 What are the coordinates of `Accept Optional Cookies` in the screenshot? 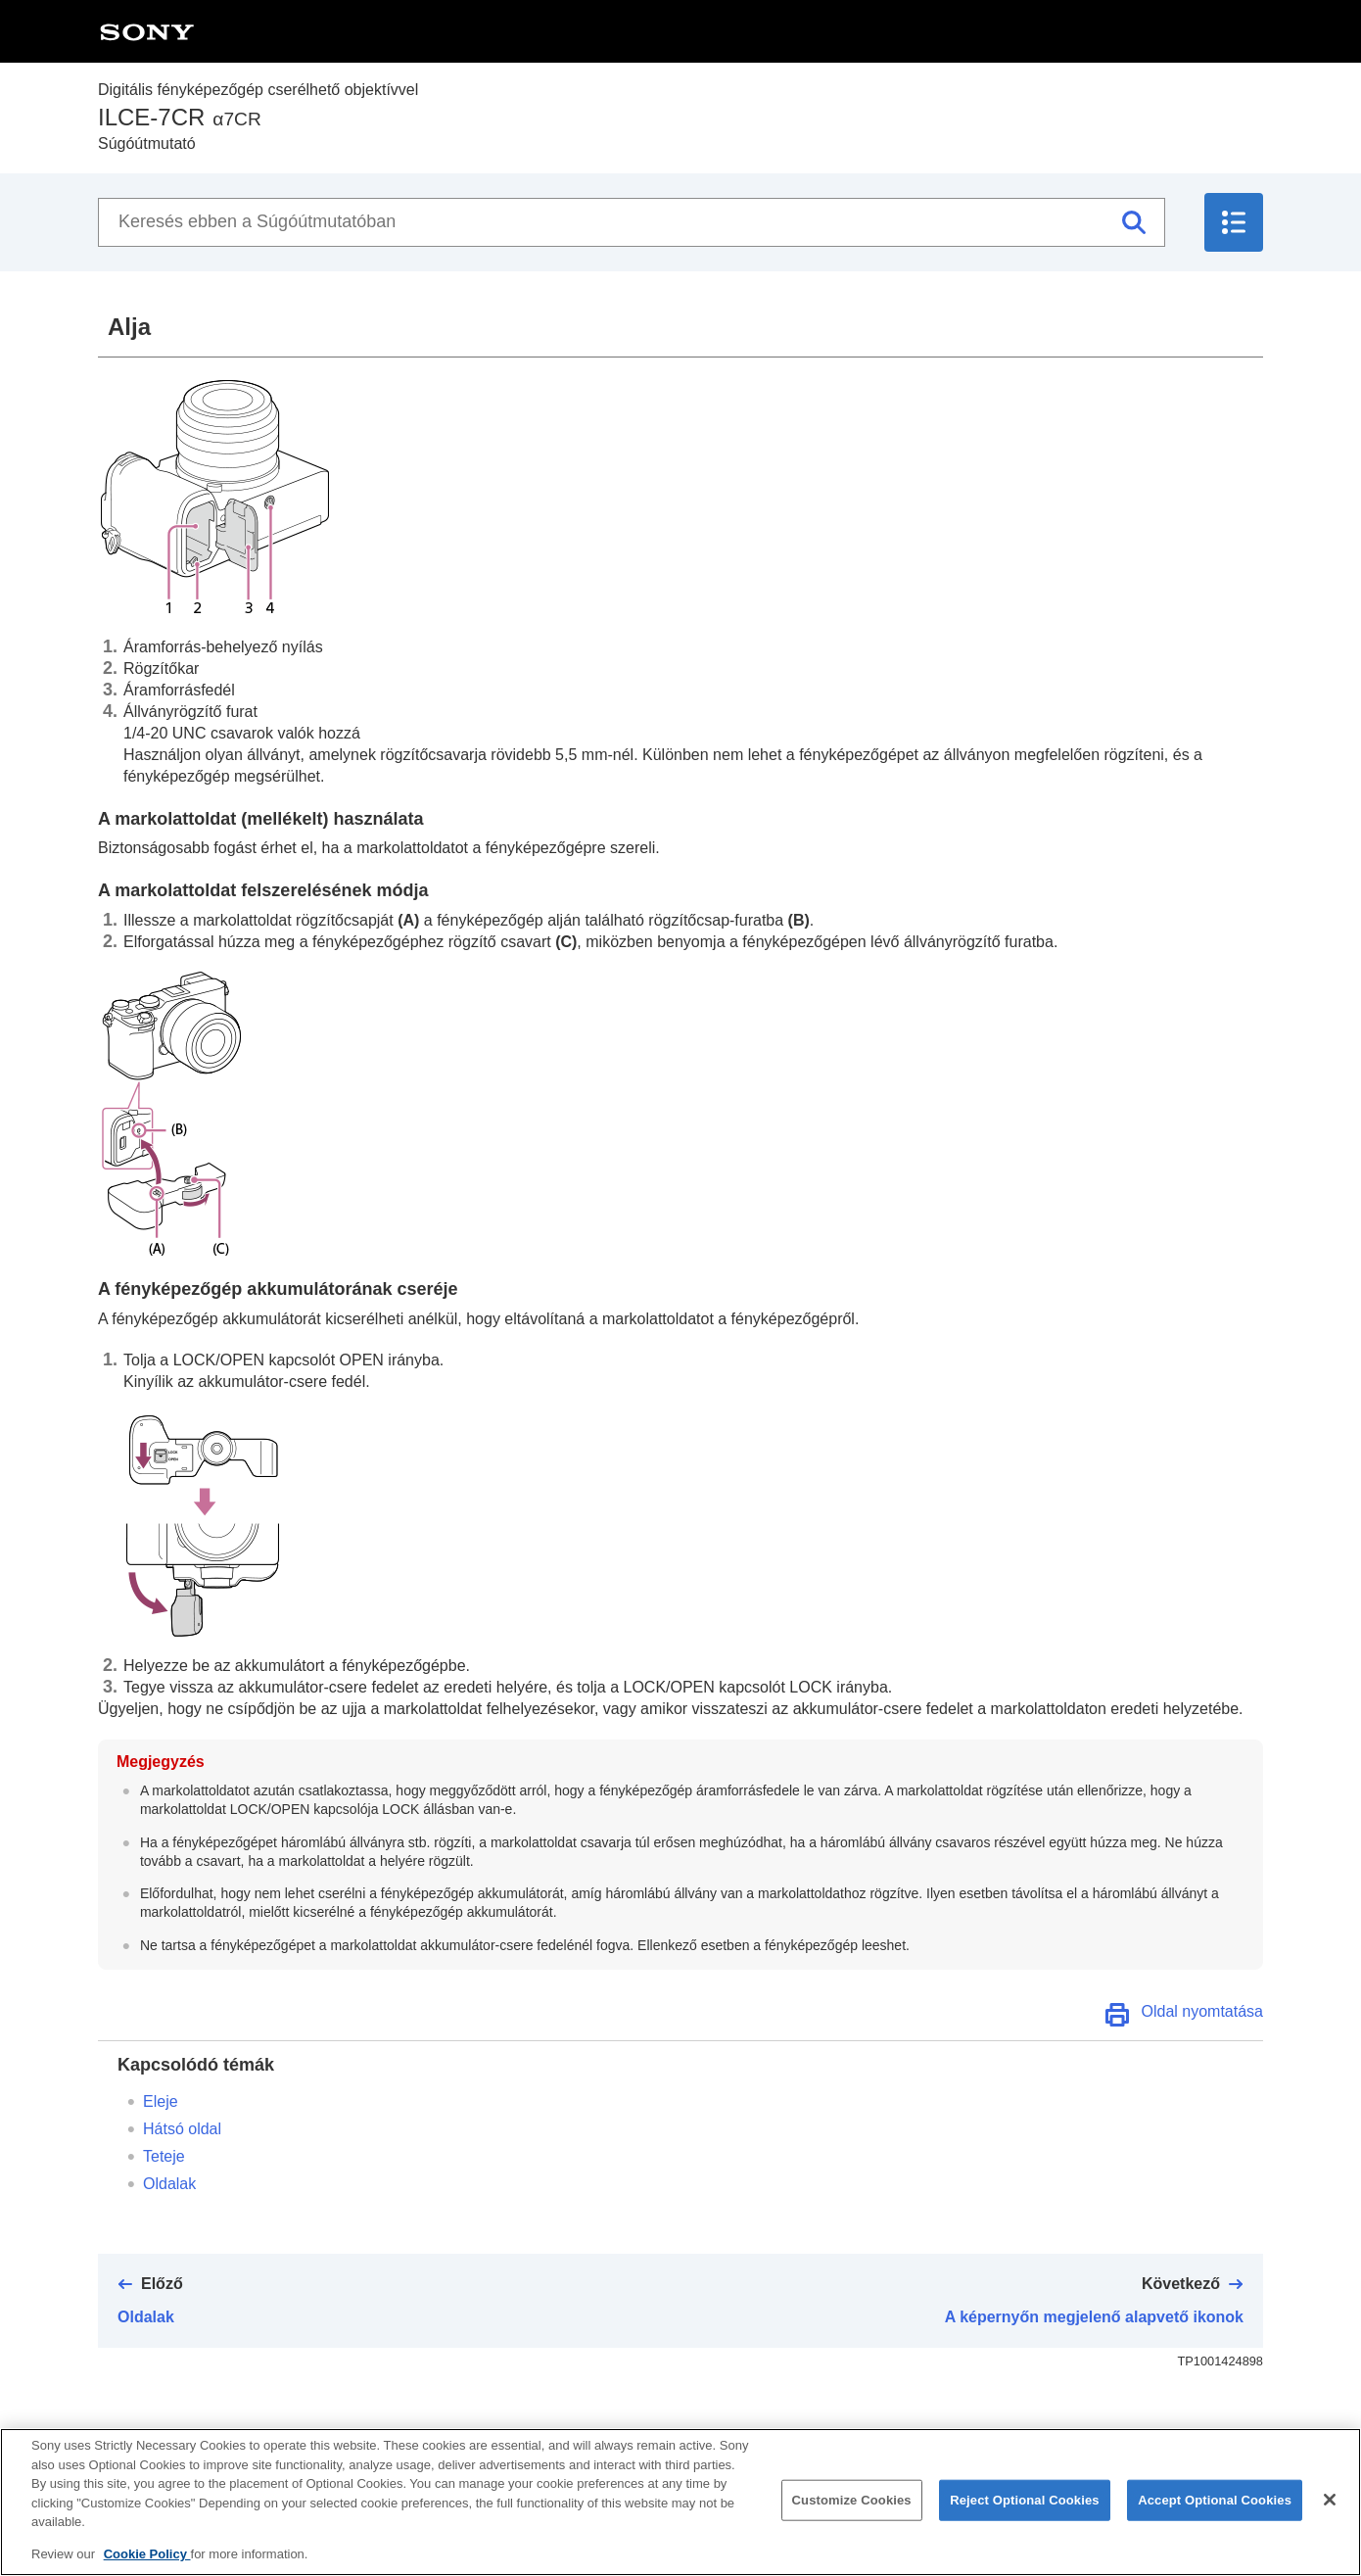 It's located at (1214, 2516).